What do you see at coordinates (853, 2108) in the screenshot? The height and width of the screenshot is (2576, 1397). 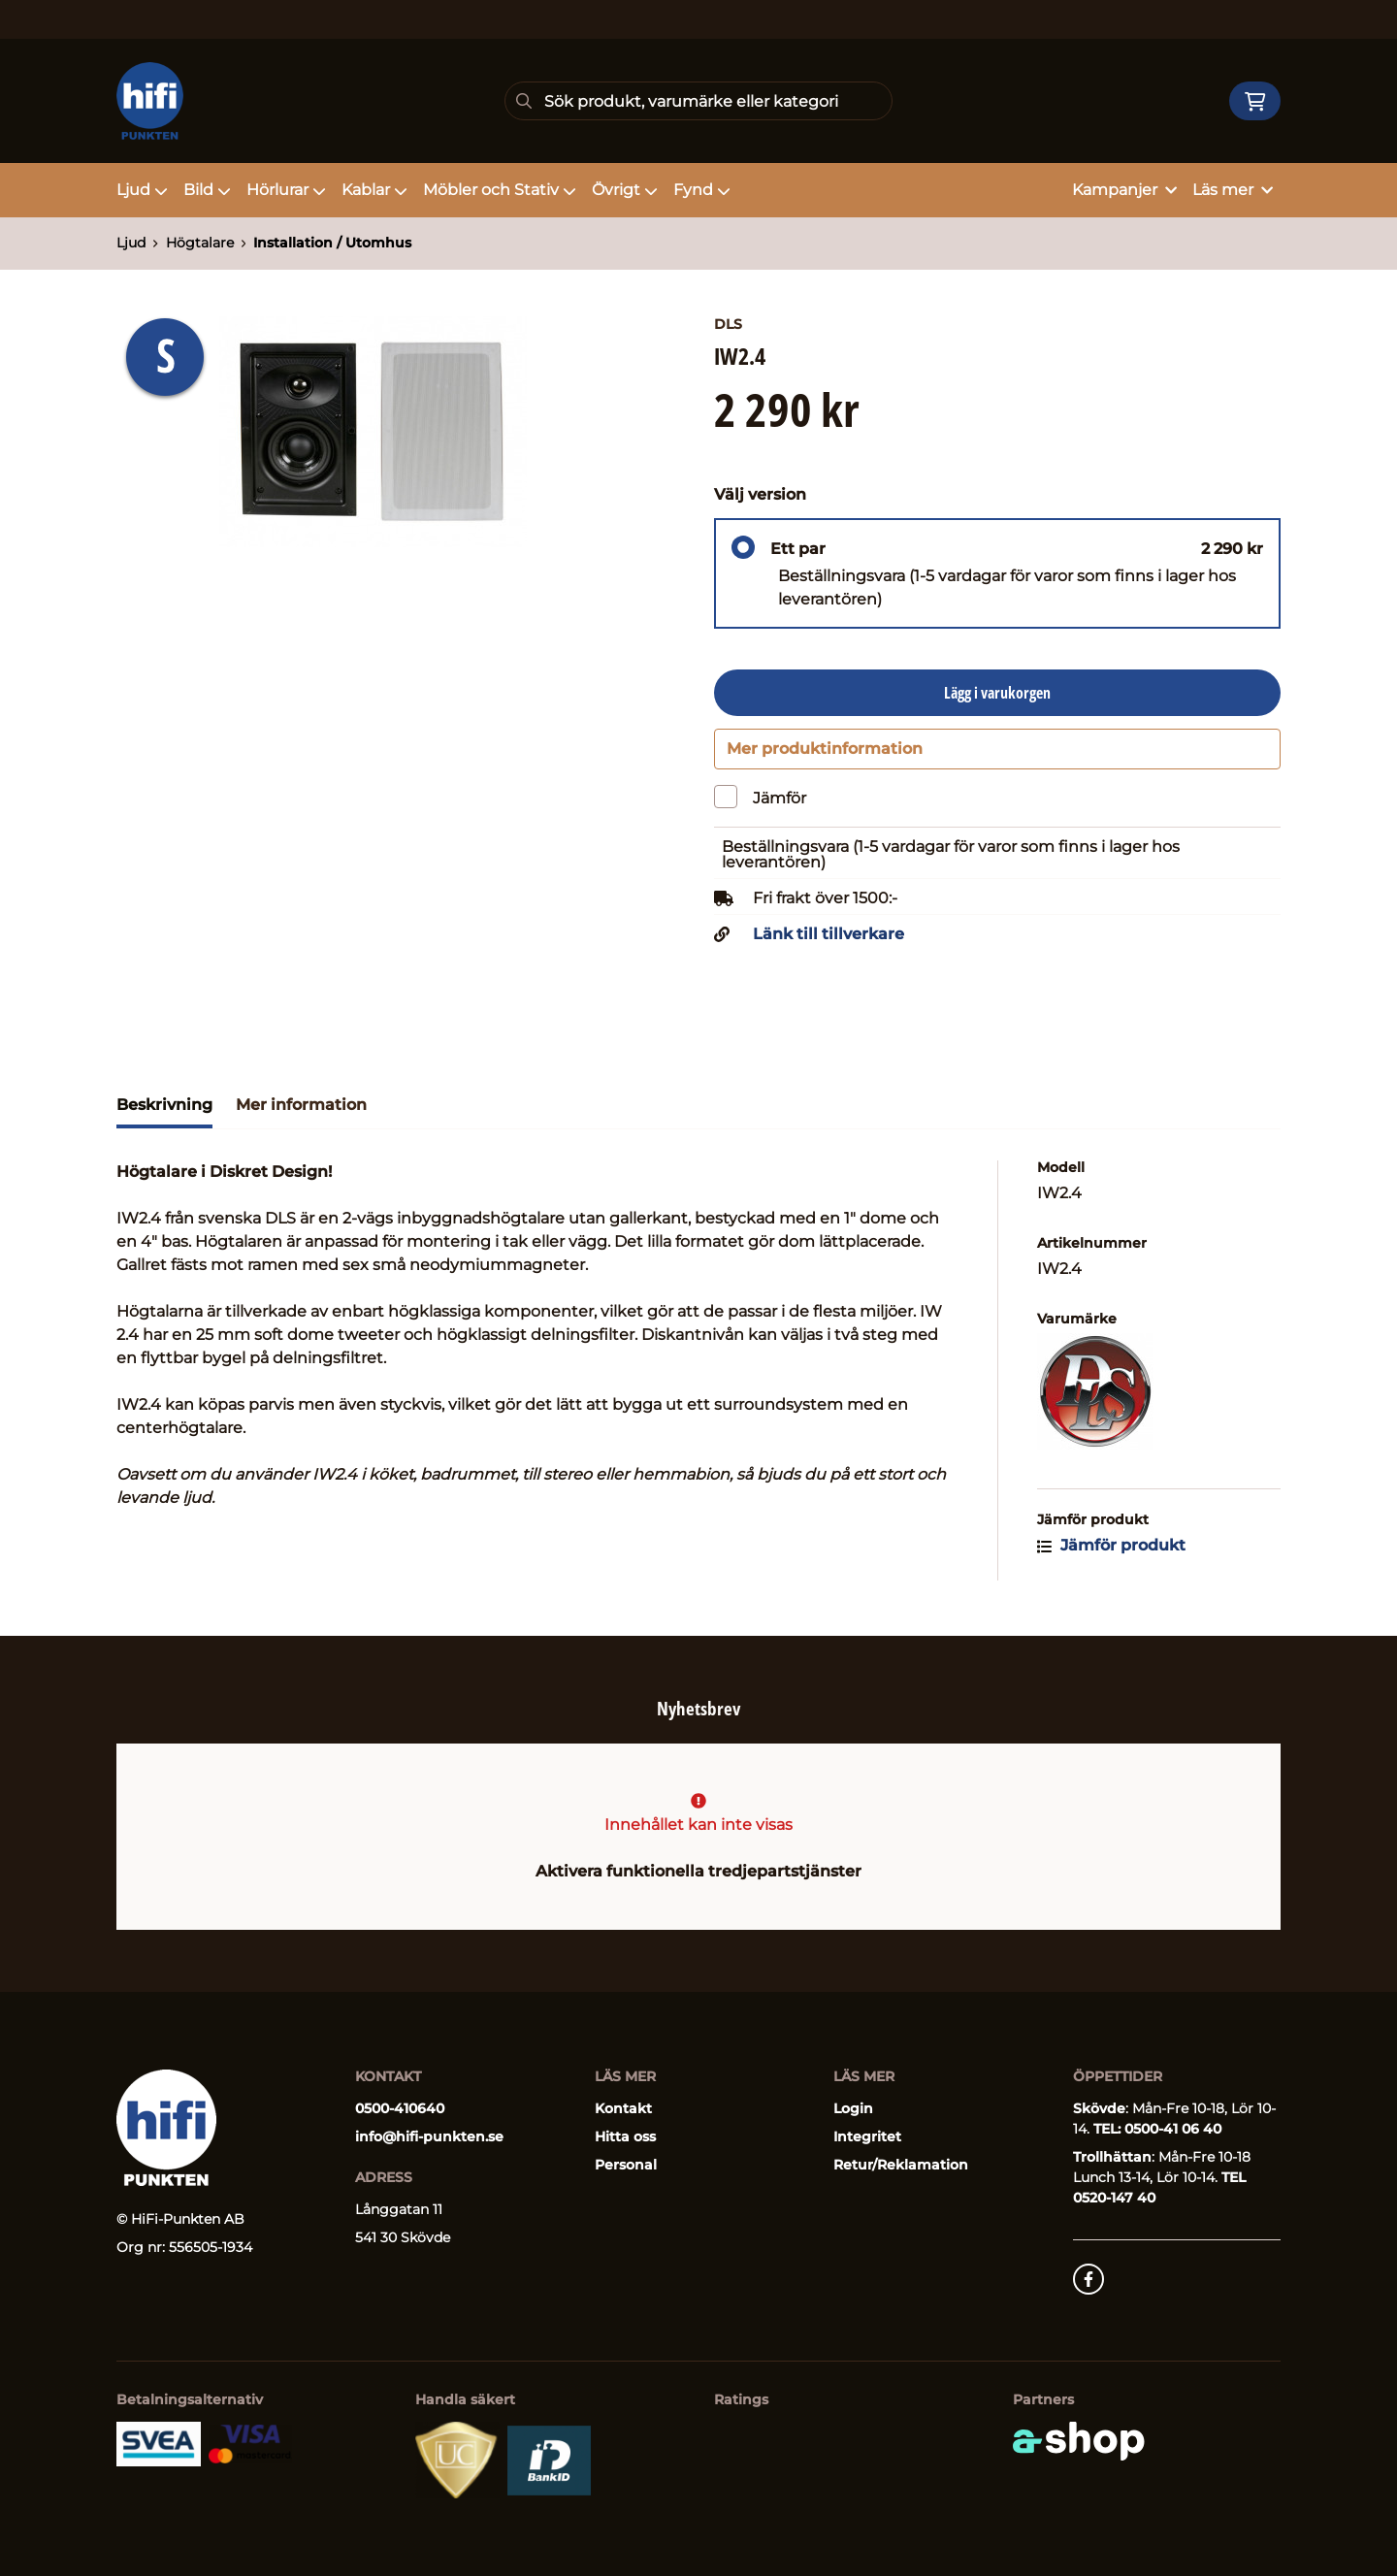 I see `Login` at bounding box center [853, 2108].